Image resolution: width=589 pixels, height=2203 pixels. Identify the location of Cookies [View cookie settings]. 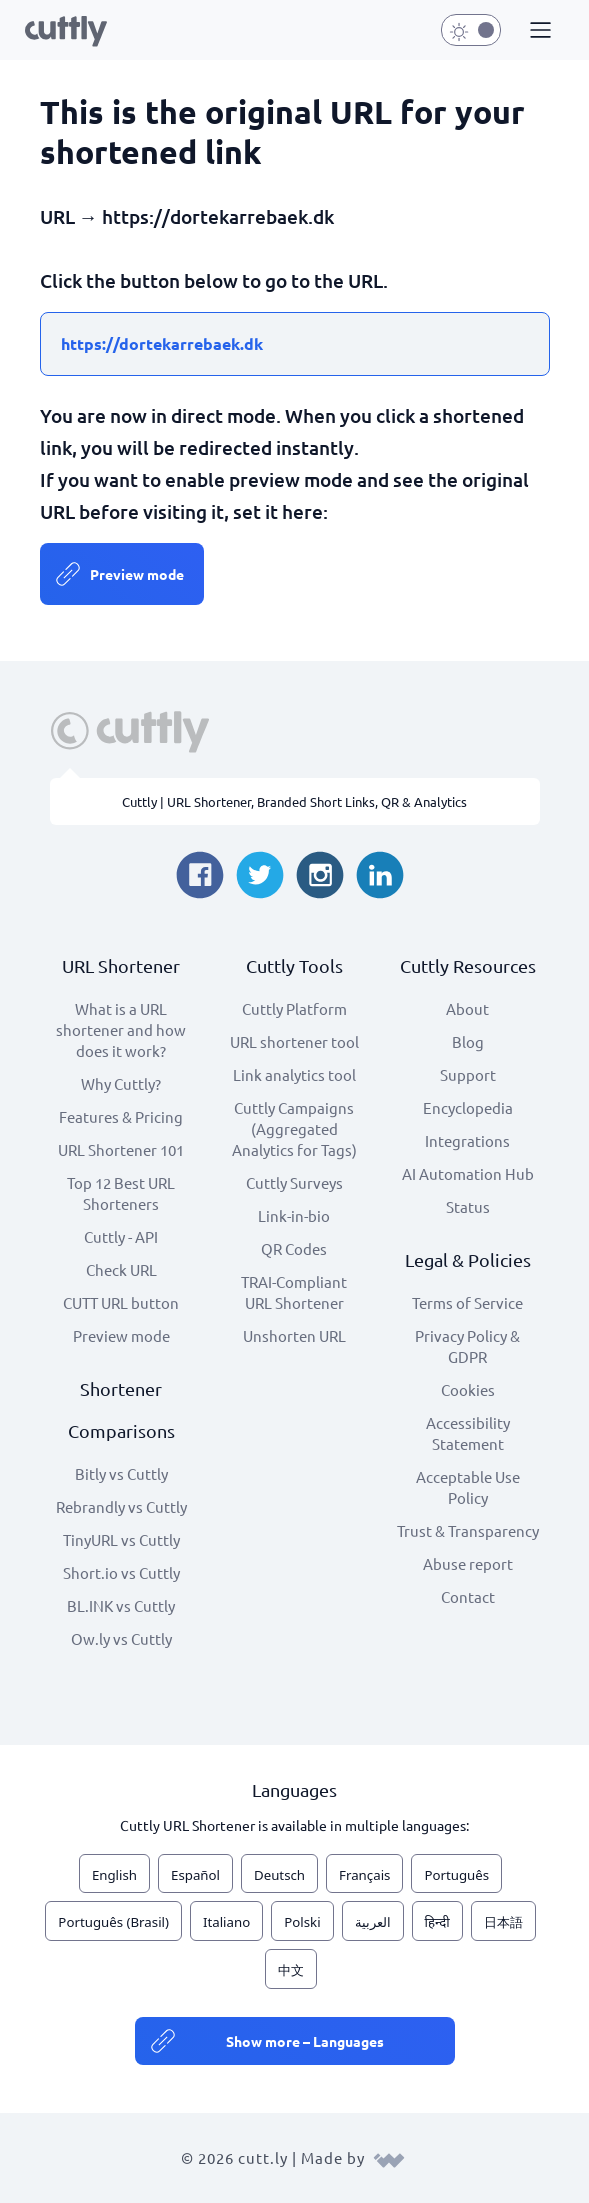
(468, 1389).